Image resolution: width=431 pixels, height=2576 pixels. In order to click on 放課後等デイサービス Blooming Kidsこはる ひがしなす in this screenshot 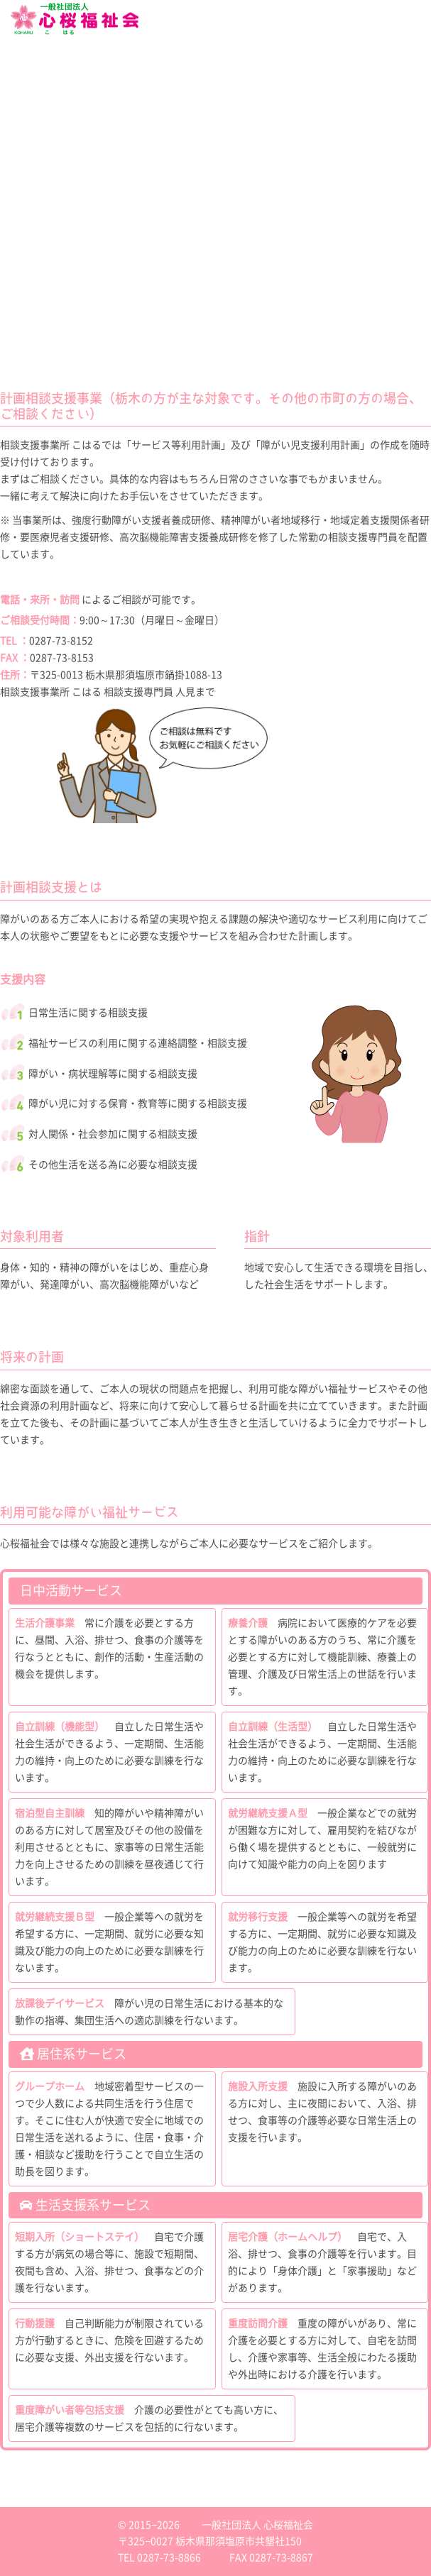, I will do `click(91, 133)`.